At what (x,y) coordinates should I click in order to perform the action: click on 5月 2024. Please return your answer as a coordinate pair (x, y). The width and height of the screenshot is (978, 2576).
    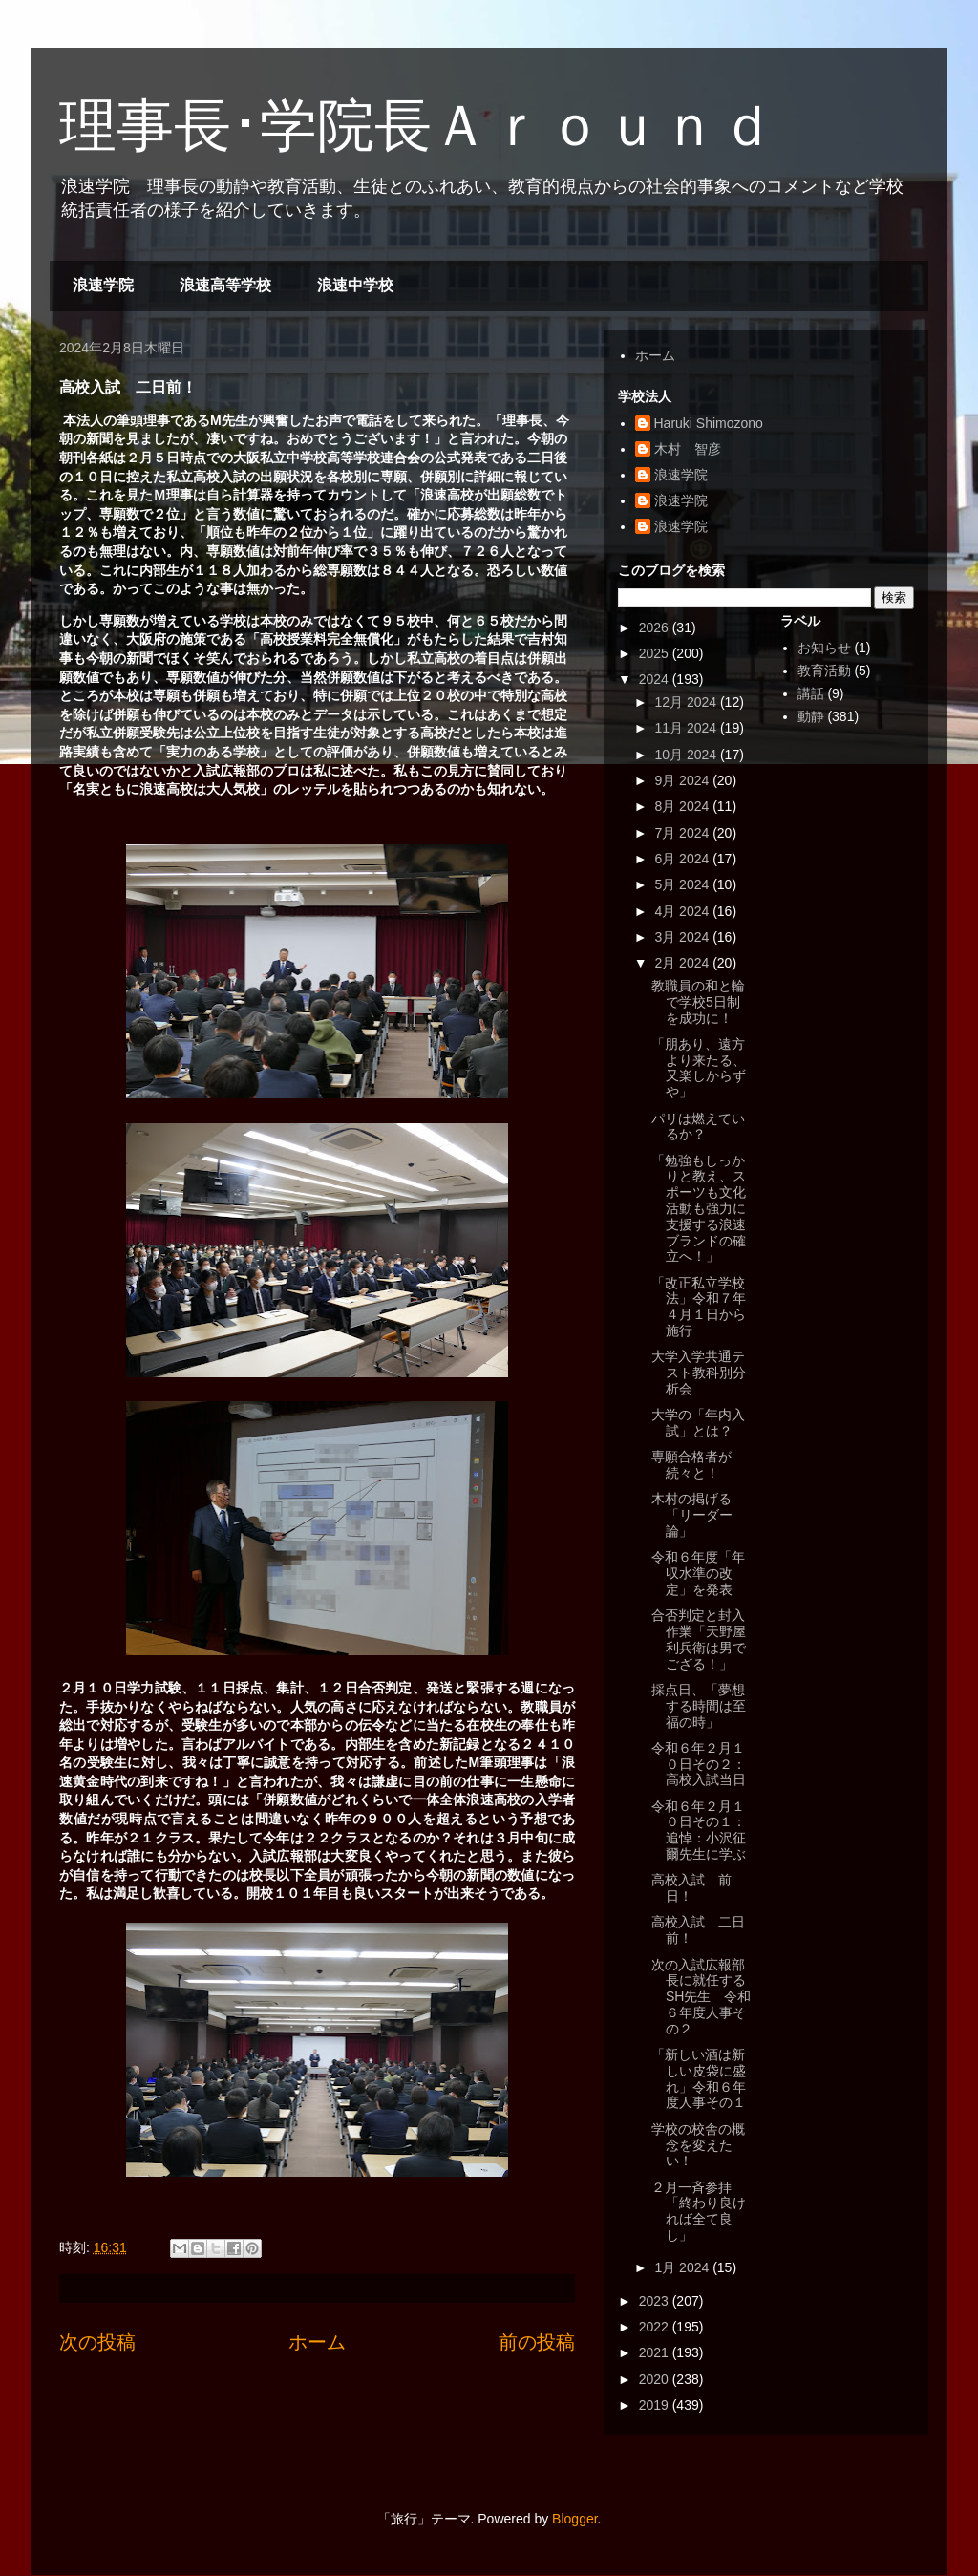
    Looking at the image, I should click on (683, 884).